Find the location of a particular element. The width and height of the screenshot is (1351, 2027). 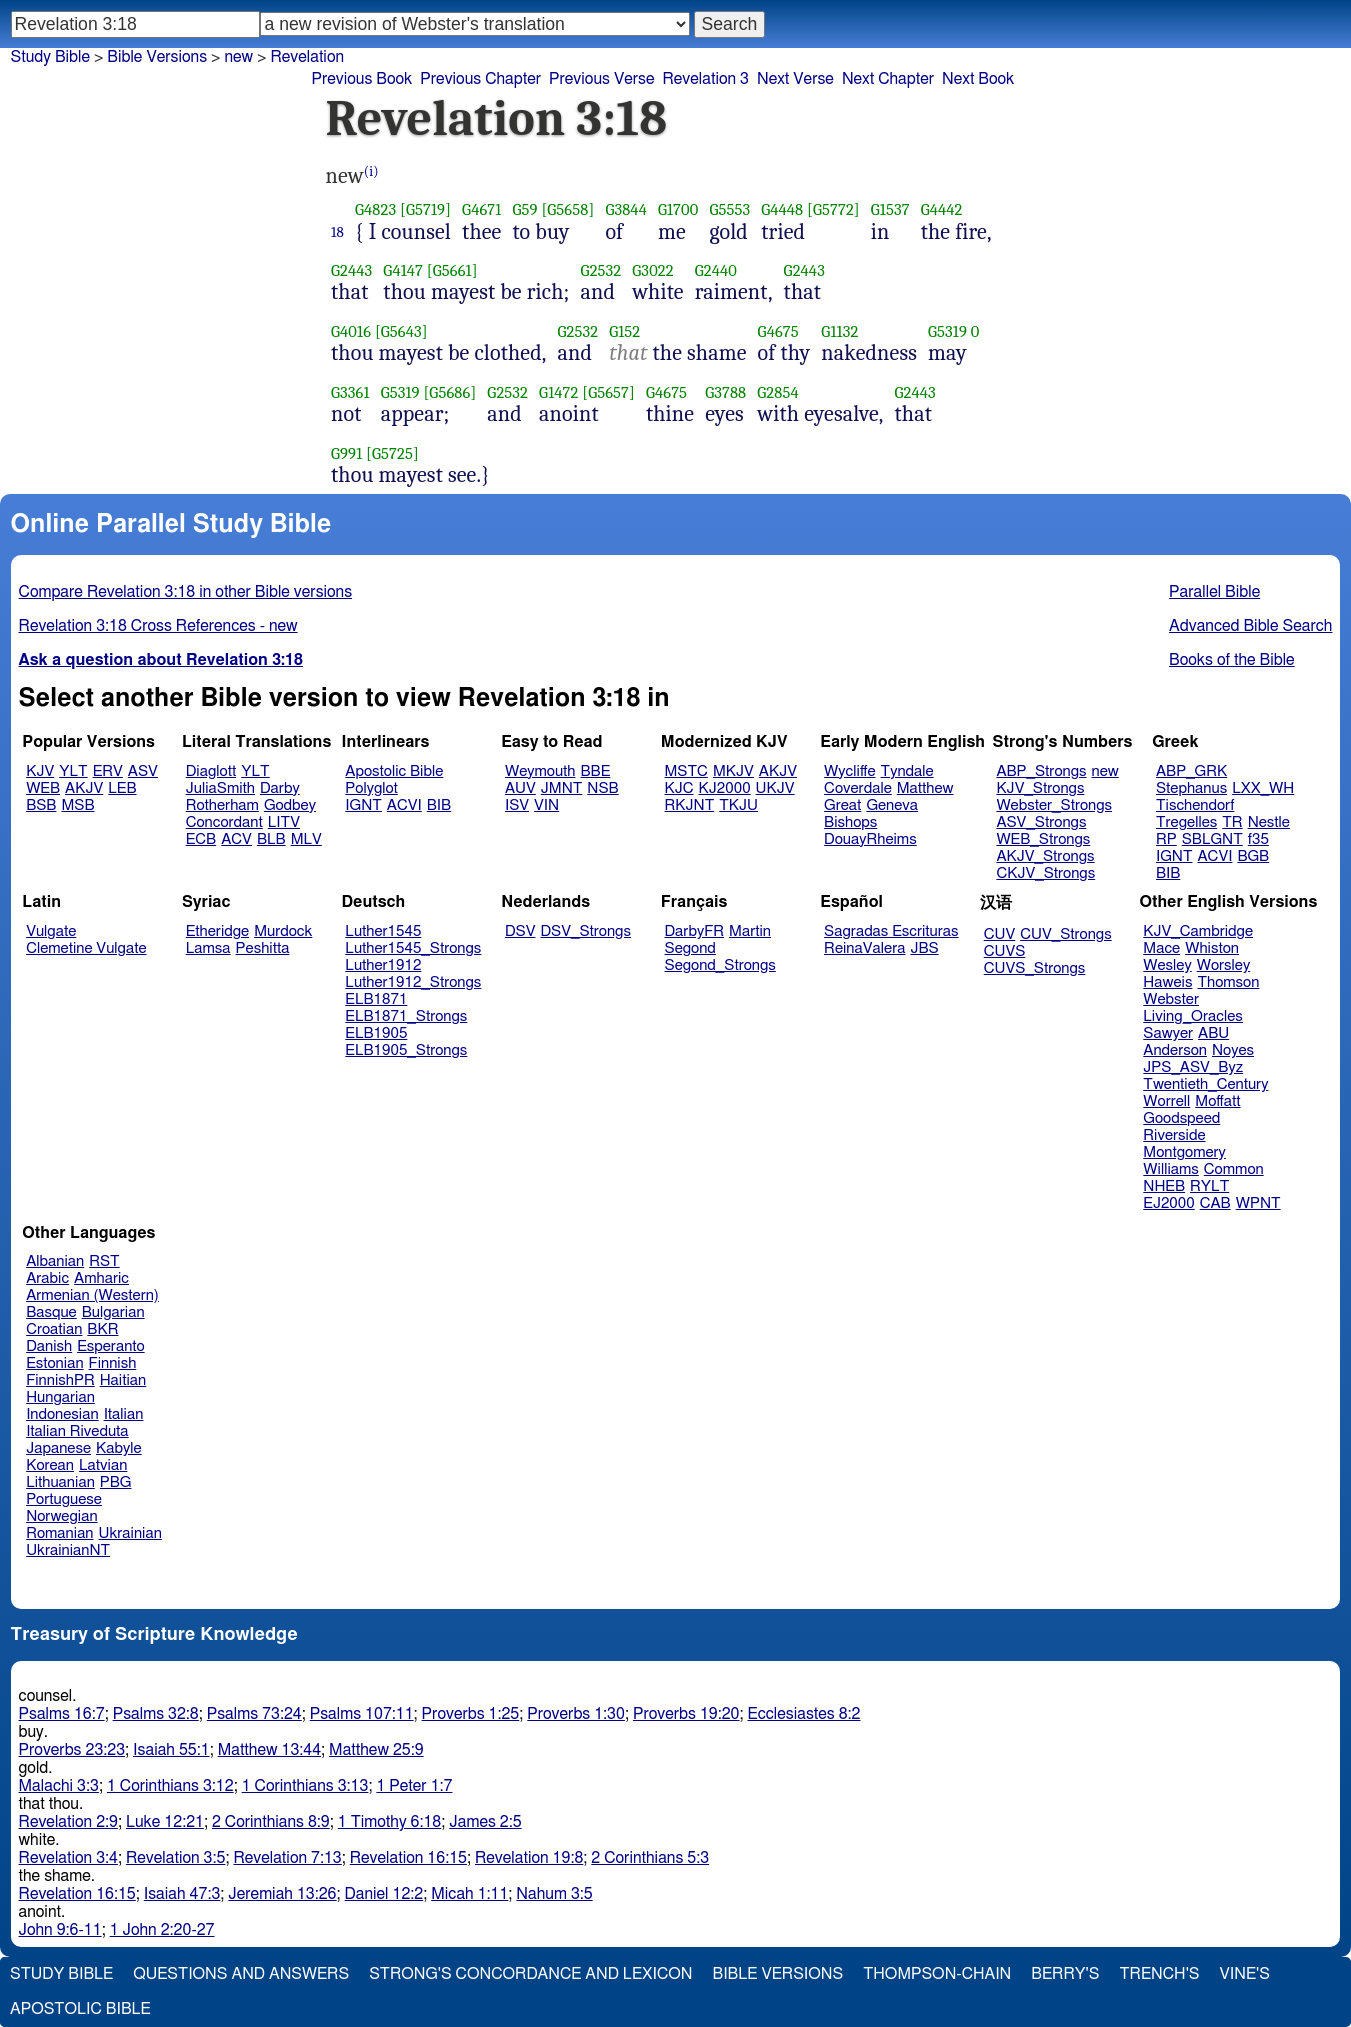

CUV is located at coordinates (1000, 934).